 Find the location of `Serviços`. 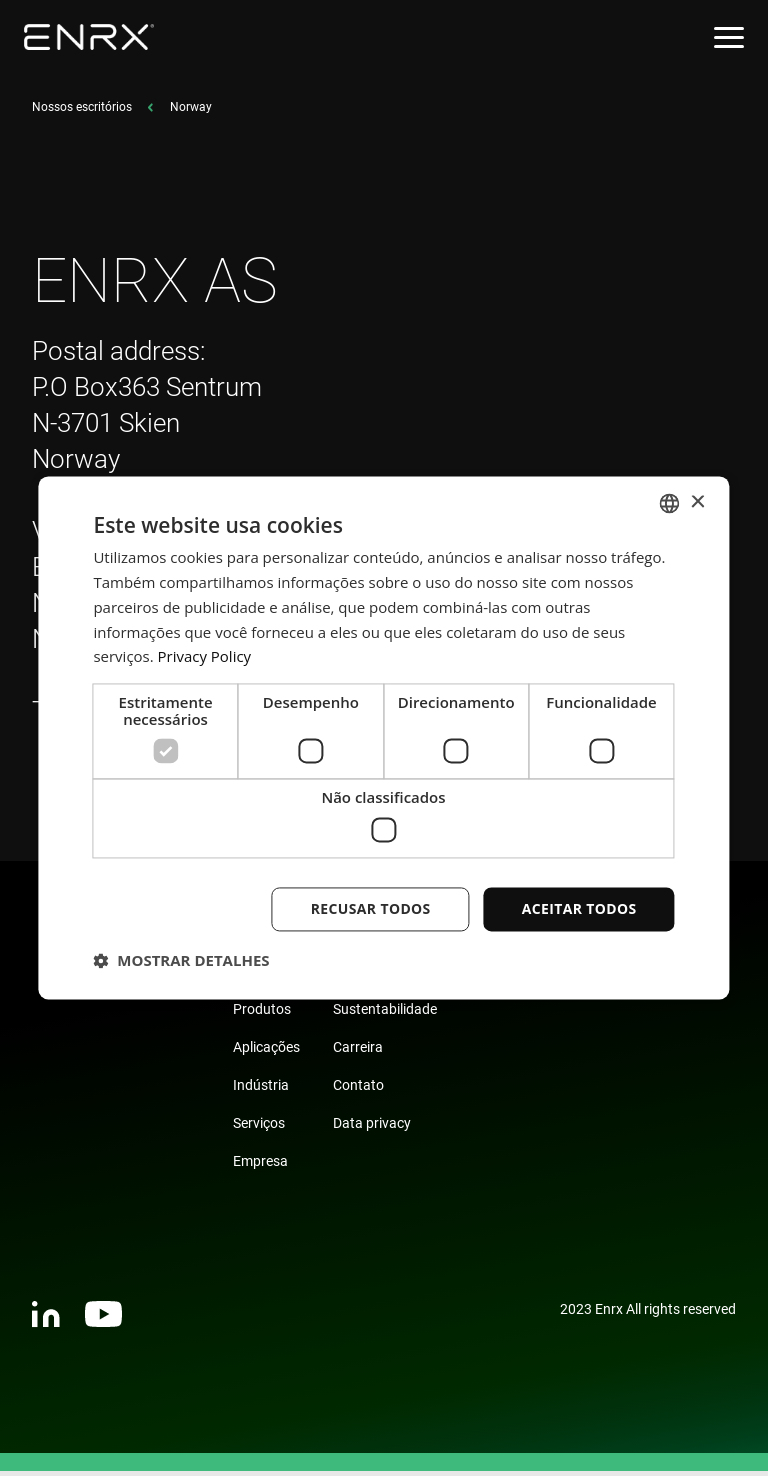

Serviços is located at coordinates (259, 1128).